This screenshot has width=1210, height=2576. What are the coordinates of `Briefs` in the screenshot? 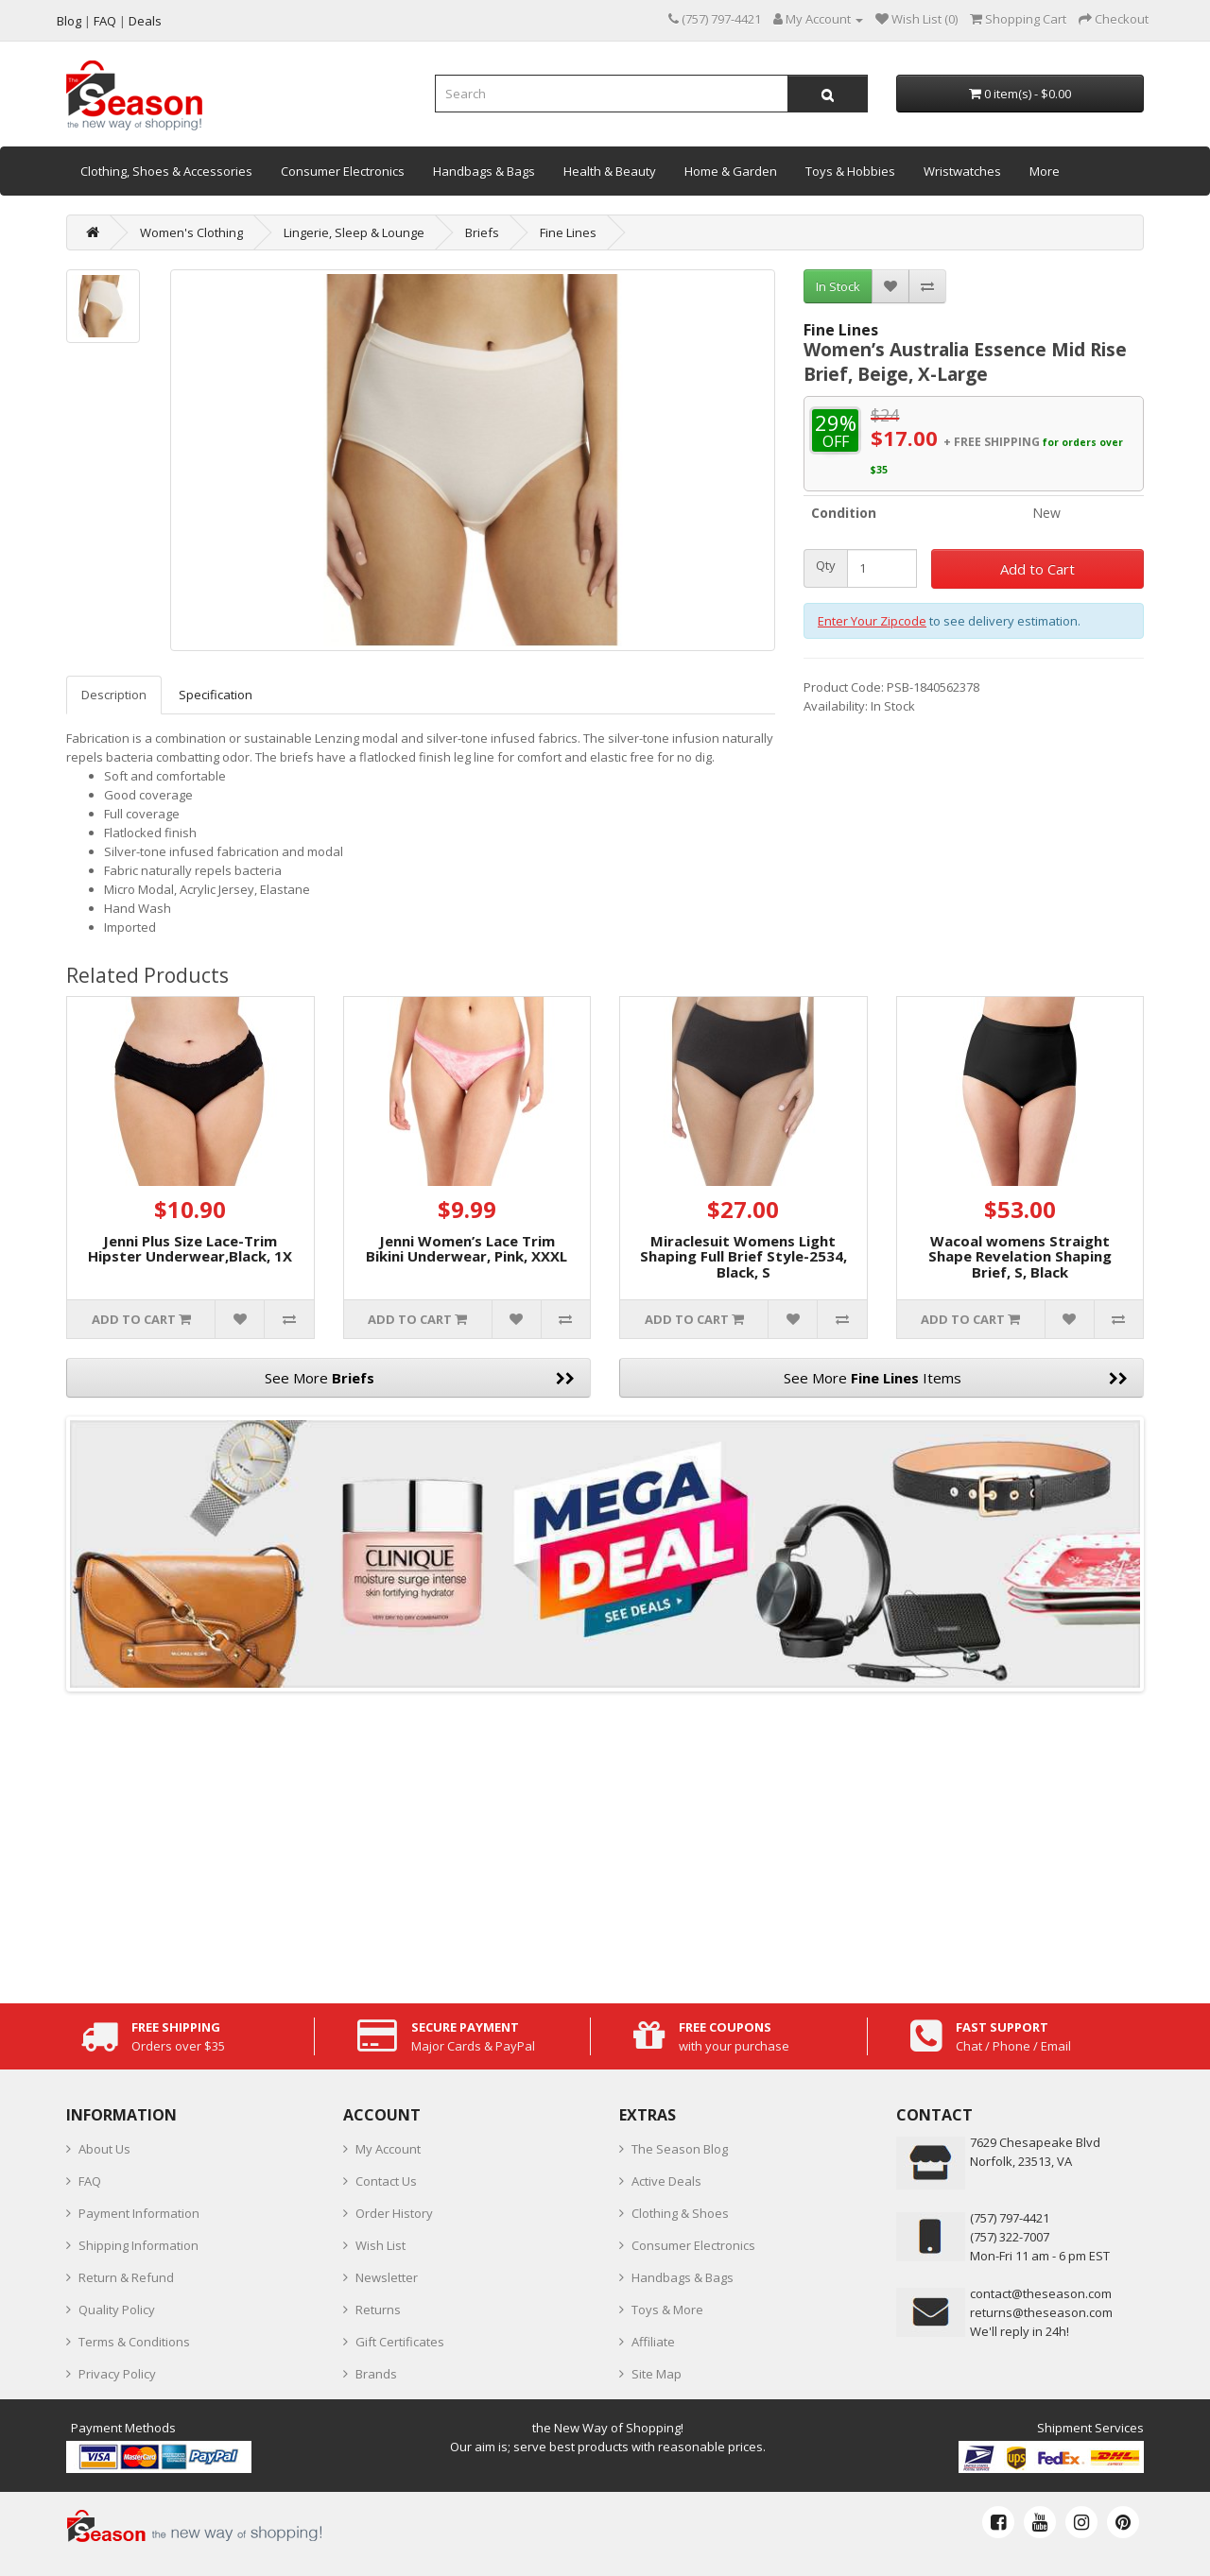 It's located at (482, 232).